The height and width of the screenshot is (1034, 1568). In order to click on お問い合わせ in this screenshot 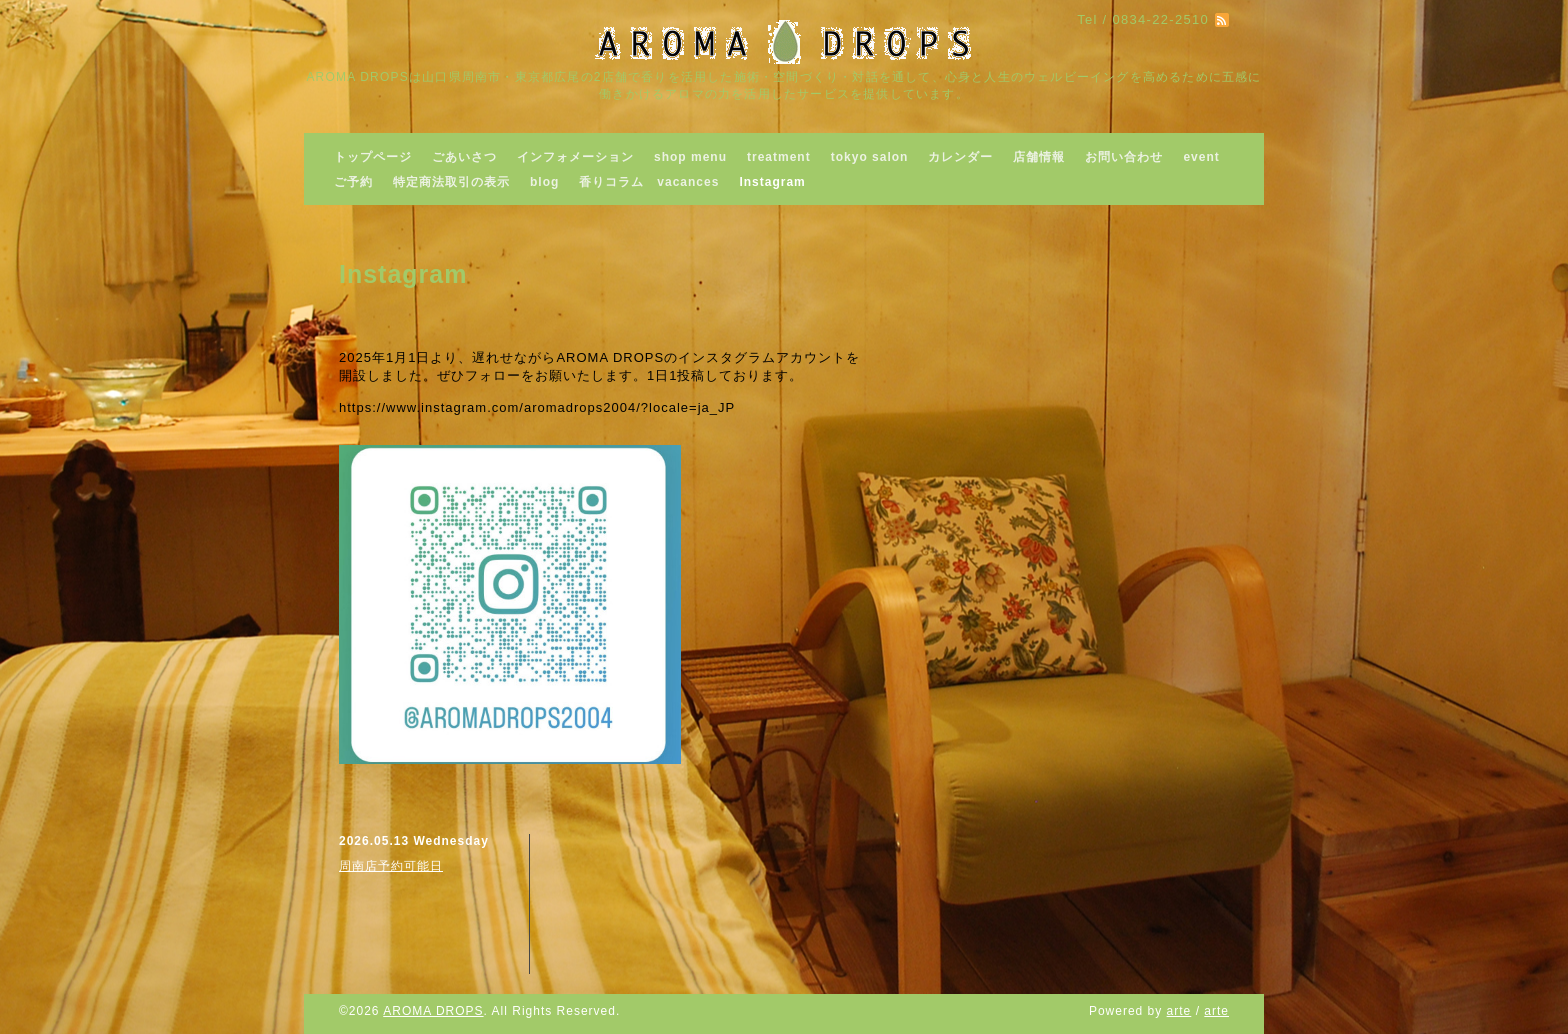, I will do `click(1124, 157)`.